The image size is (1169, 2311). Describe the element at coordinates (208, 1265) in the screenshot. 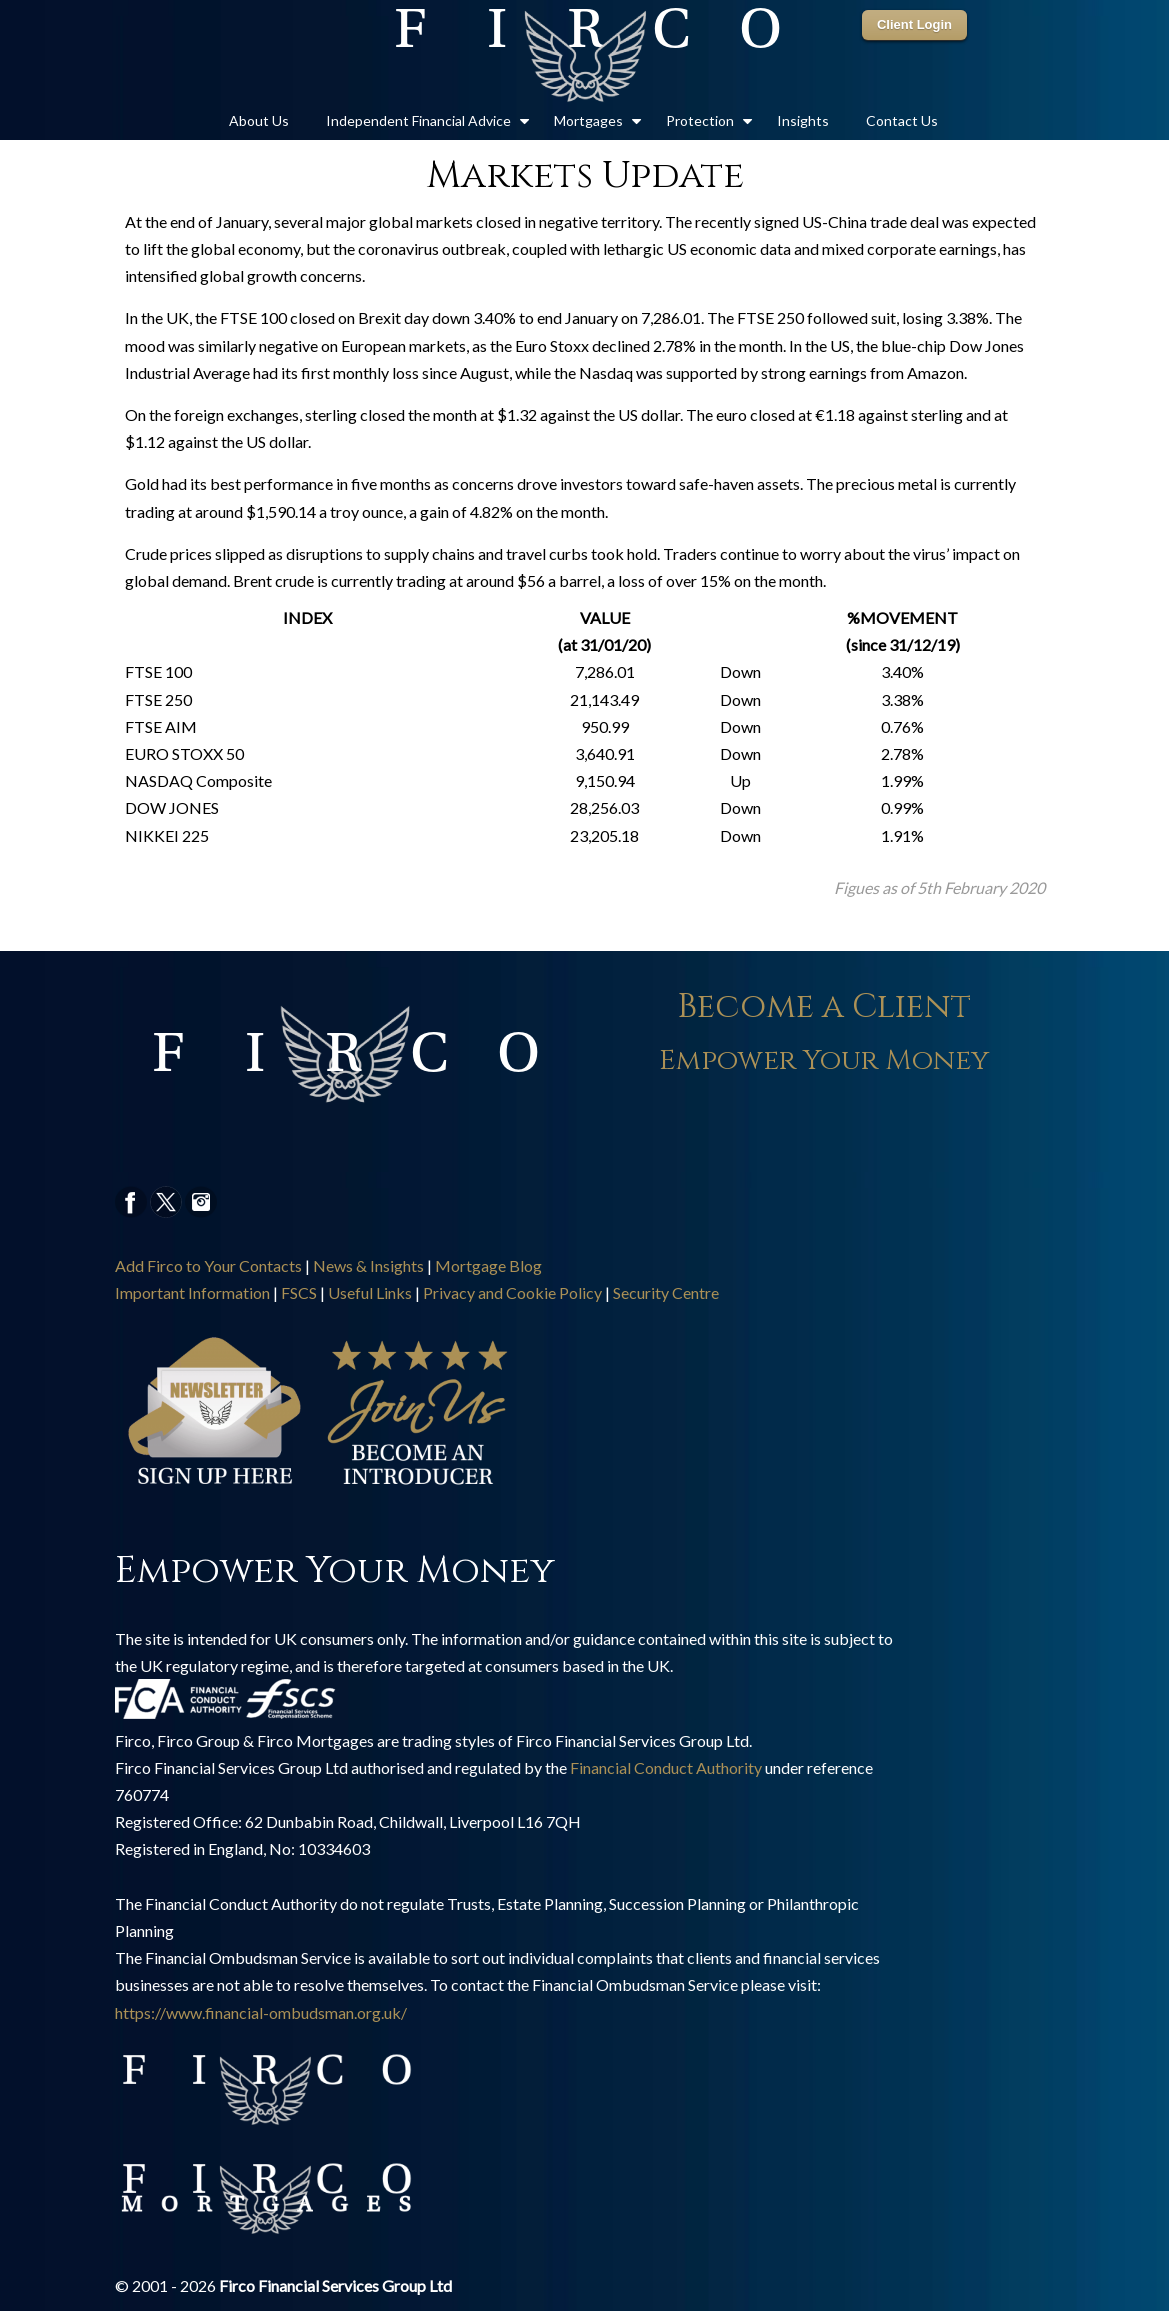

I see `Add Firco to Your Contacts` at that location.